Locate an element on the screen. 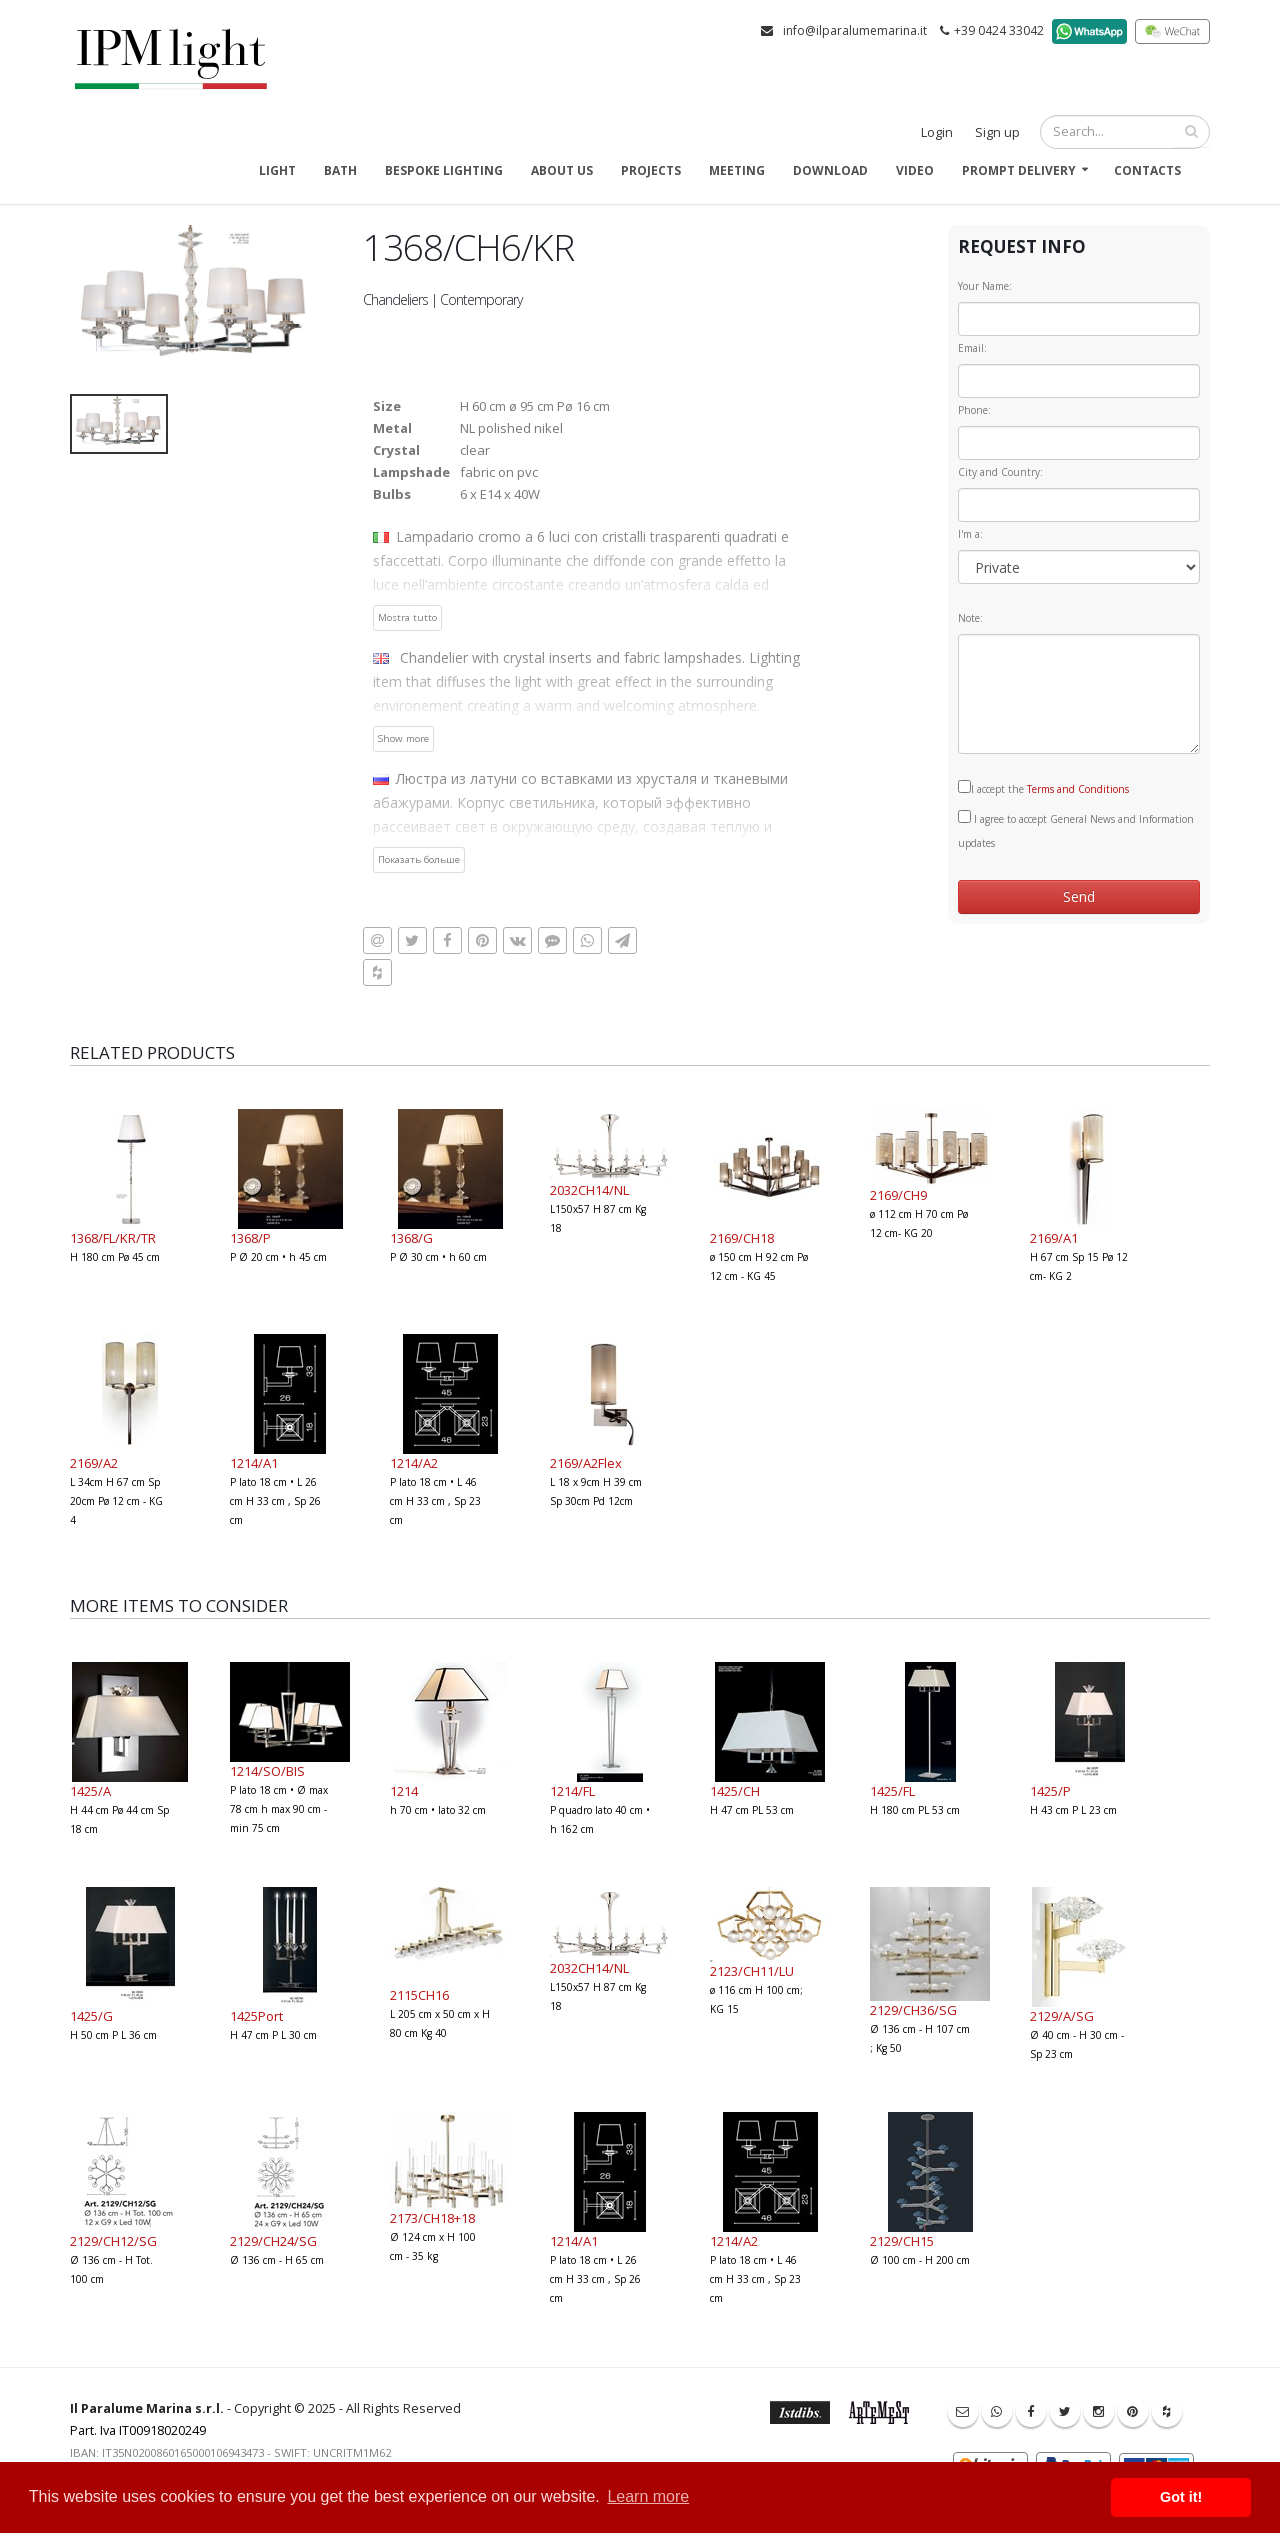 Image resolution: width=1280 pixels, height=2533 pixels. 2129/CH15 is located at coordinates (902, 2241).